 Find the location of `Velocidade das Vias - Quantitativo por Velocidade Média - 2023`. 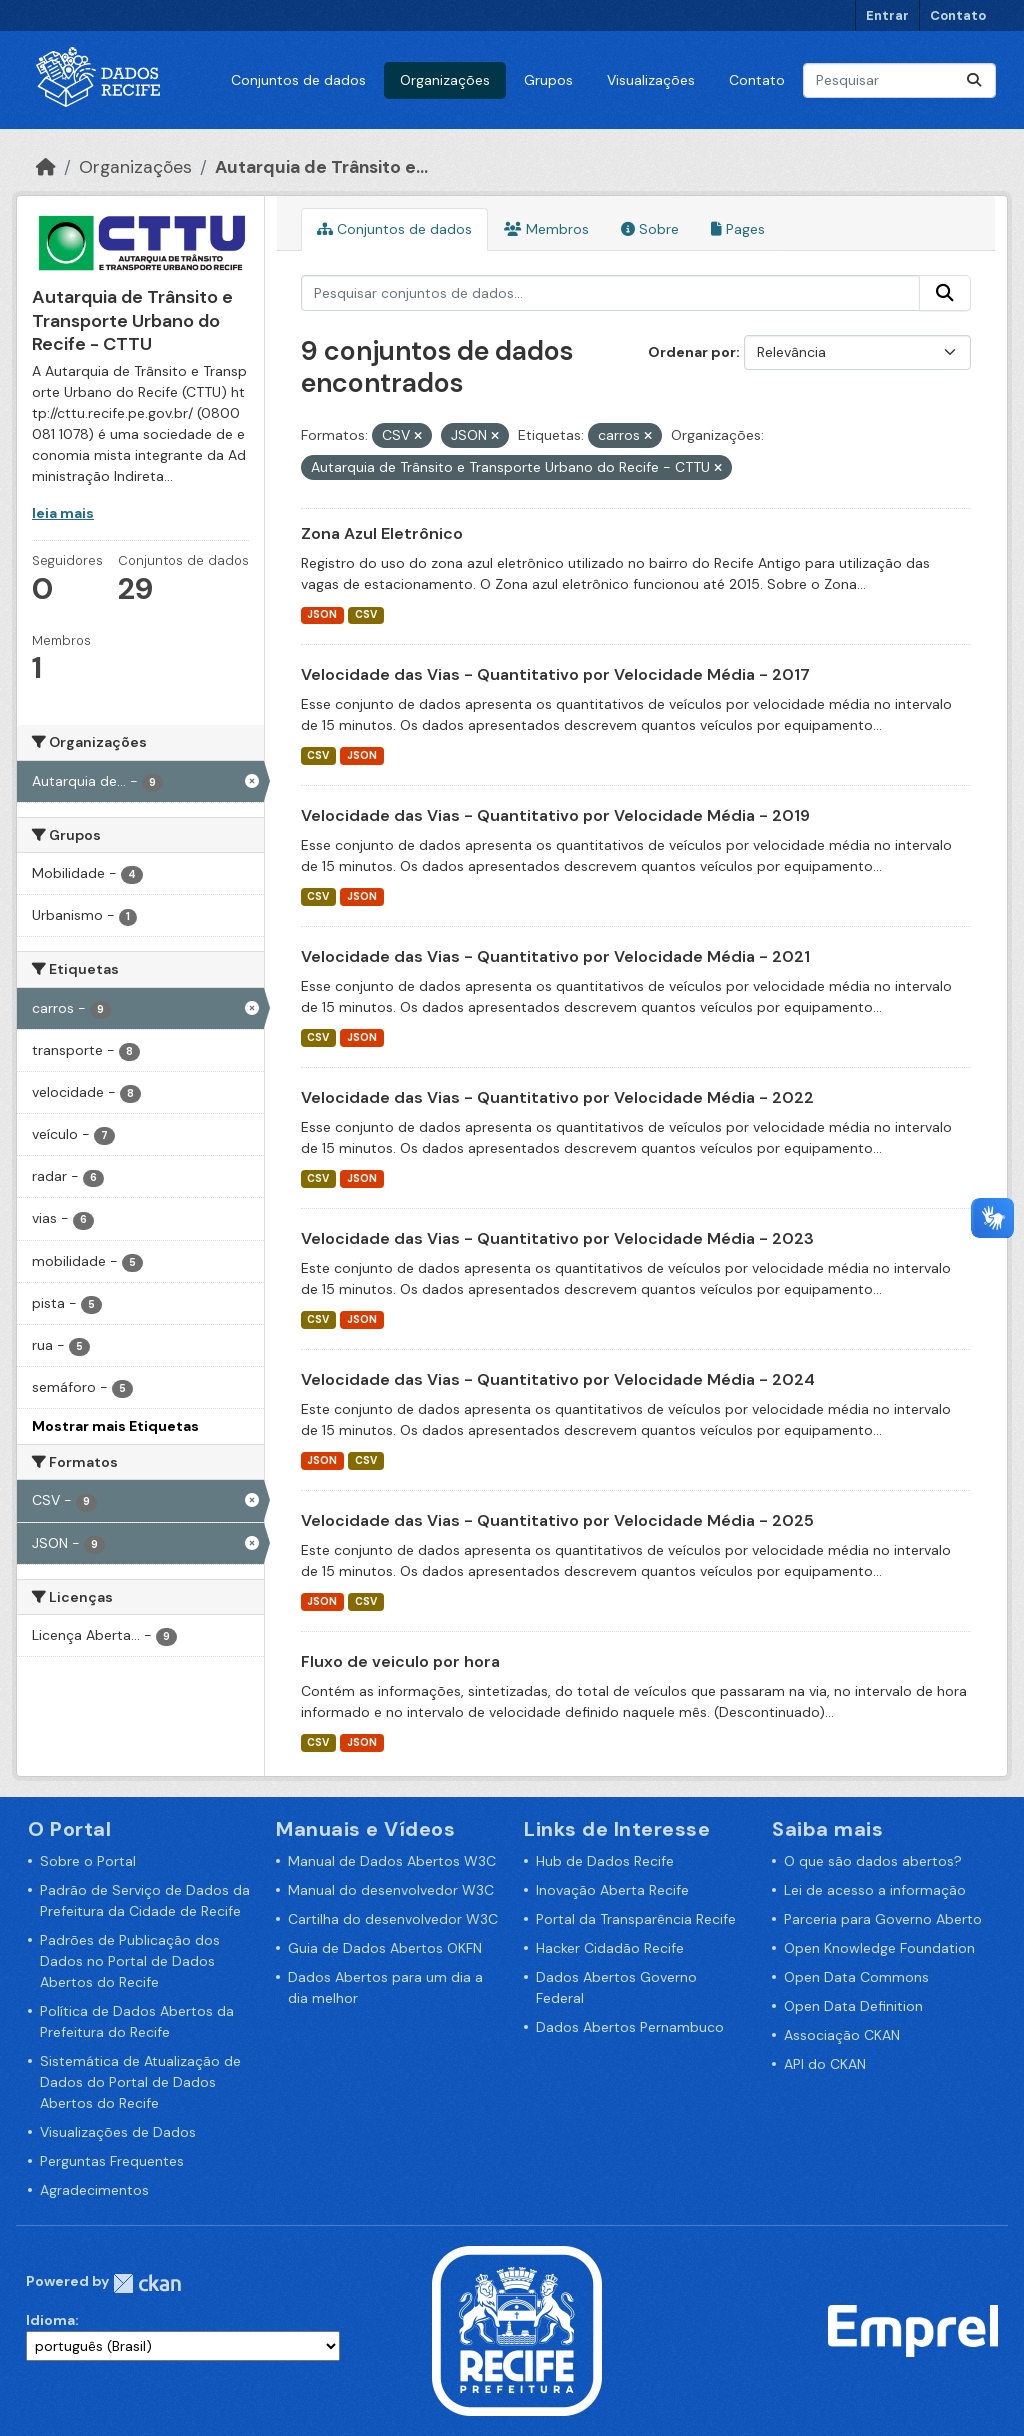

Velocidade das Vias - Quantitativo por Velocidade Média - 2023 is located at coordinates (557, 1238).